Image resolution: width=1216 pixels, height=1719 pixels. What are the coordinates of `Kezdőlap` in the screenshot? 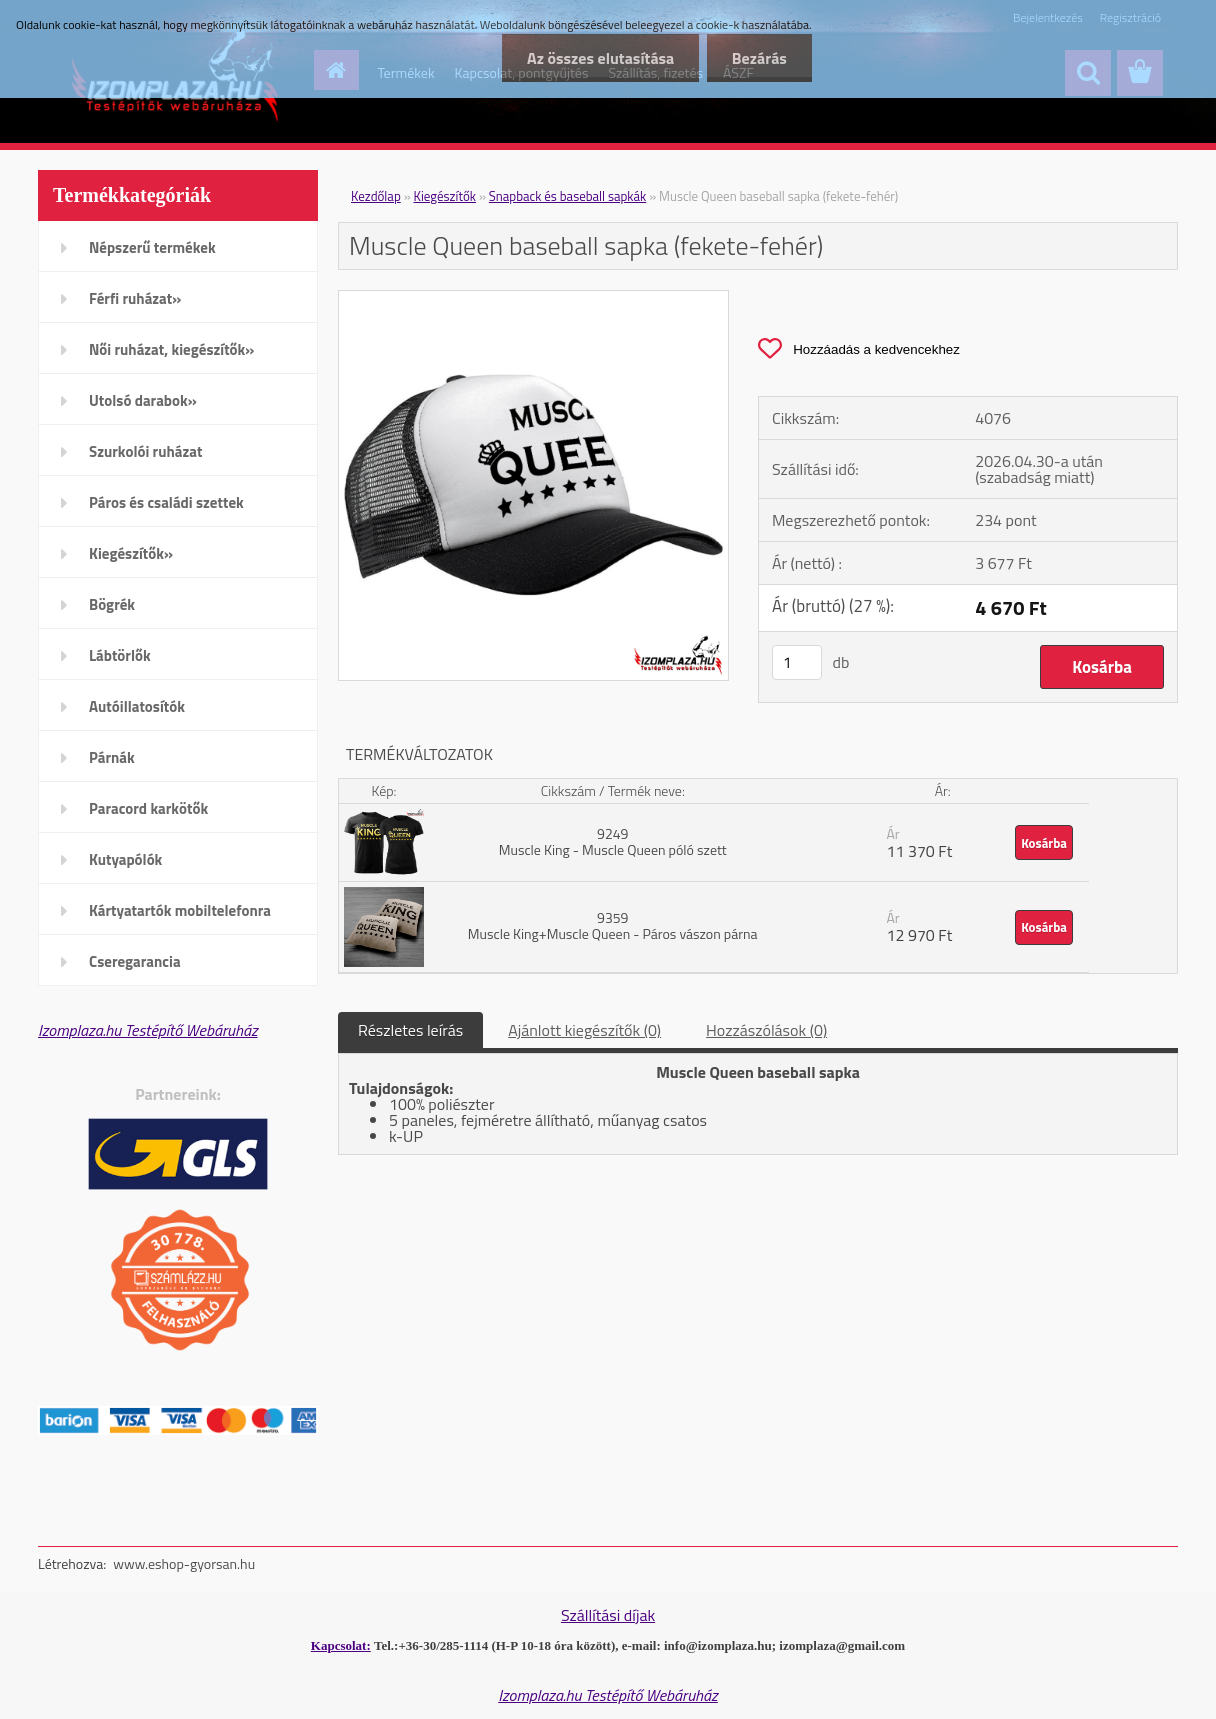 It's located at (376, 196).